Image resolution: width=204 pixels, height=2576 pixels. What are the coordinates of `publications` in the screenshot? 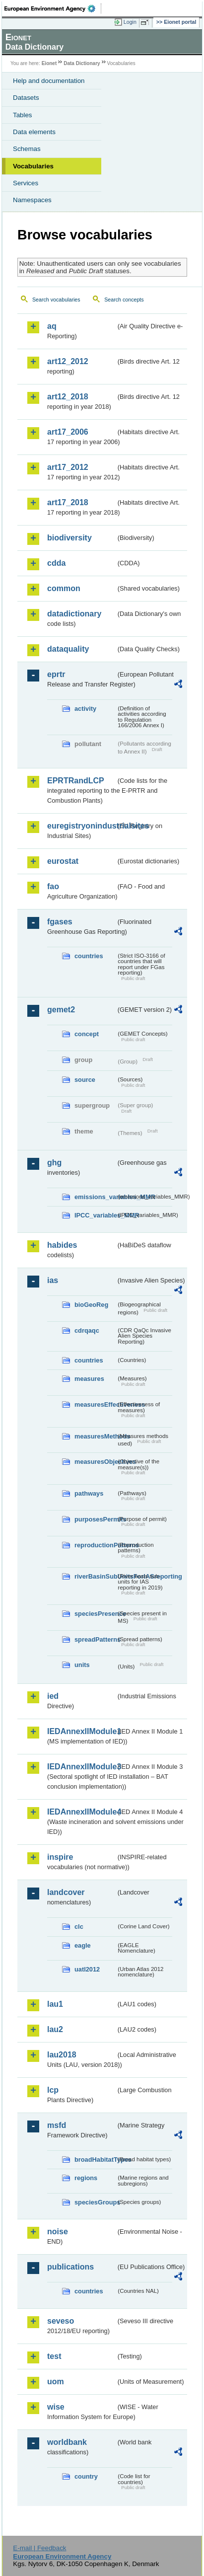 It's located at (70, 2267).